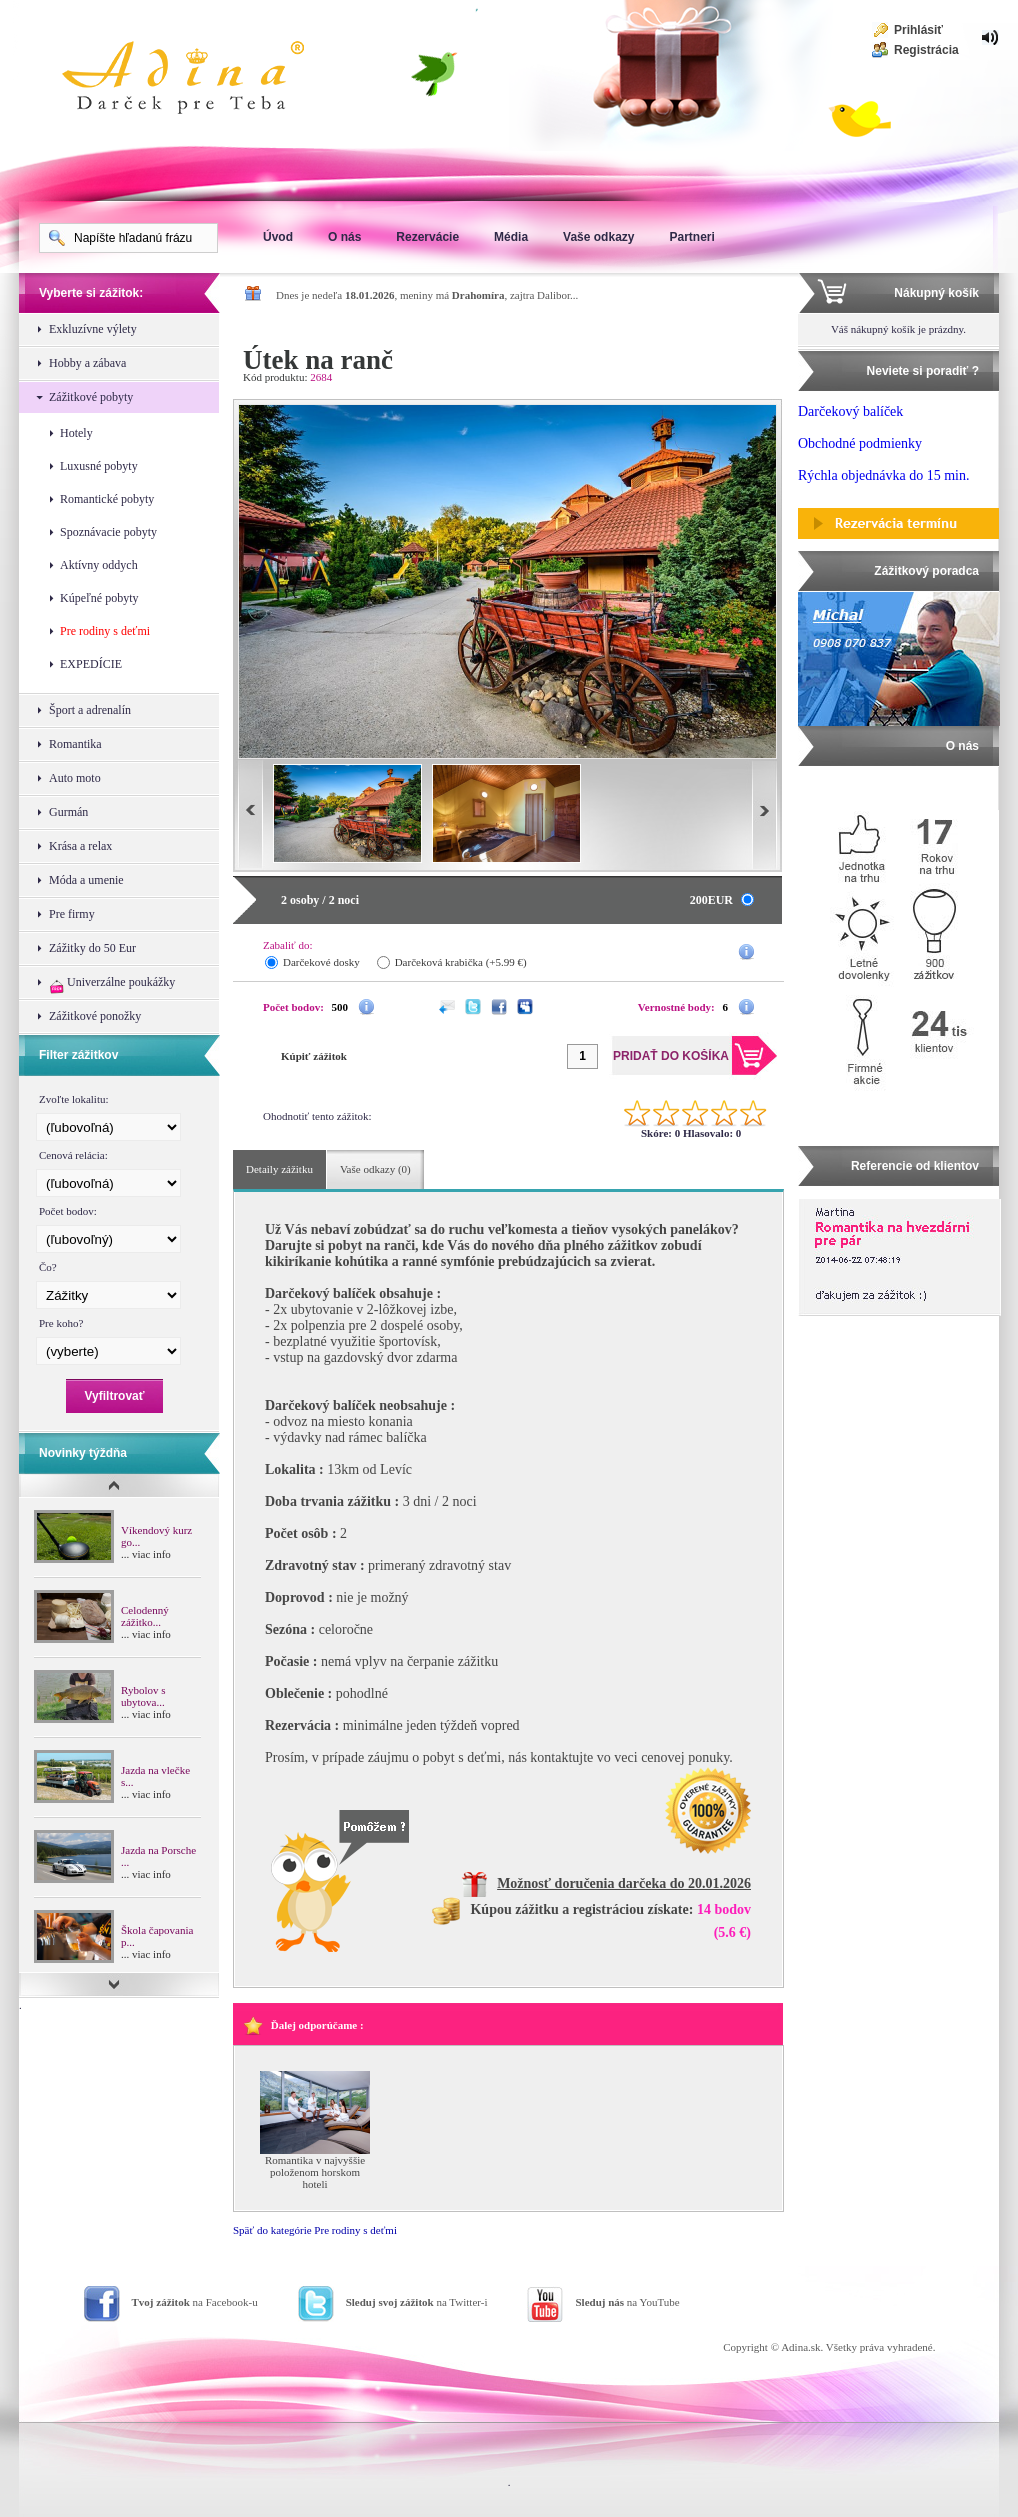  Describe the element at coordinates (278, 237) in the screenshot. I see `Úvod` at that location.